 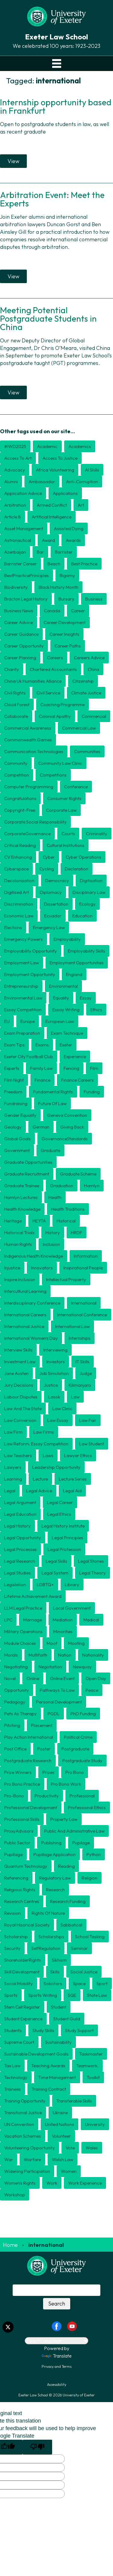 What do you see at coordinates (39, 1490) in the screenshot?
I see `legal advice` at bounding box center [39, 1490].